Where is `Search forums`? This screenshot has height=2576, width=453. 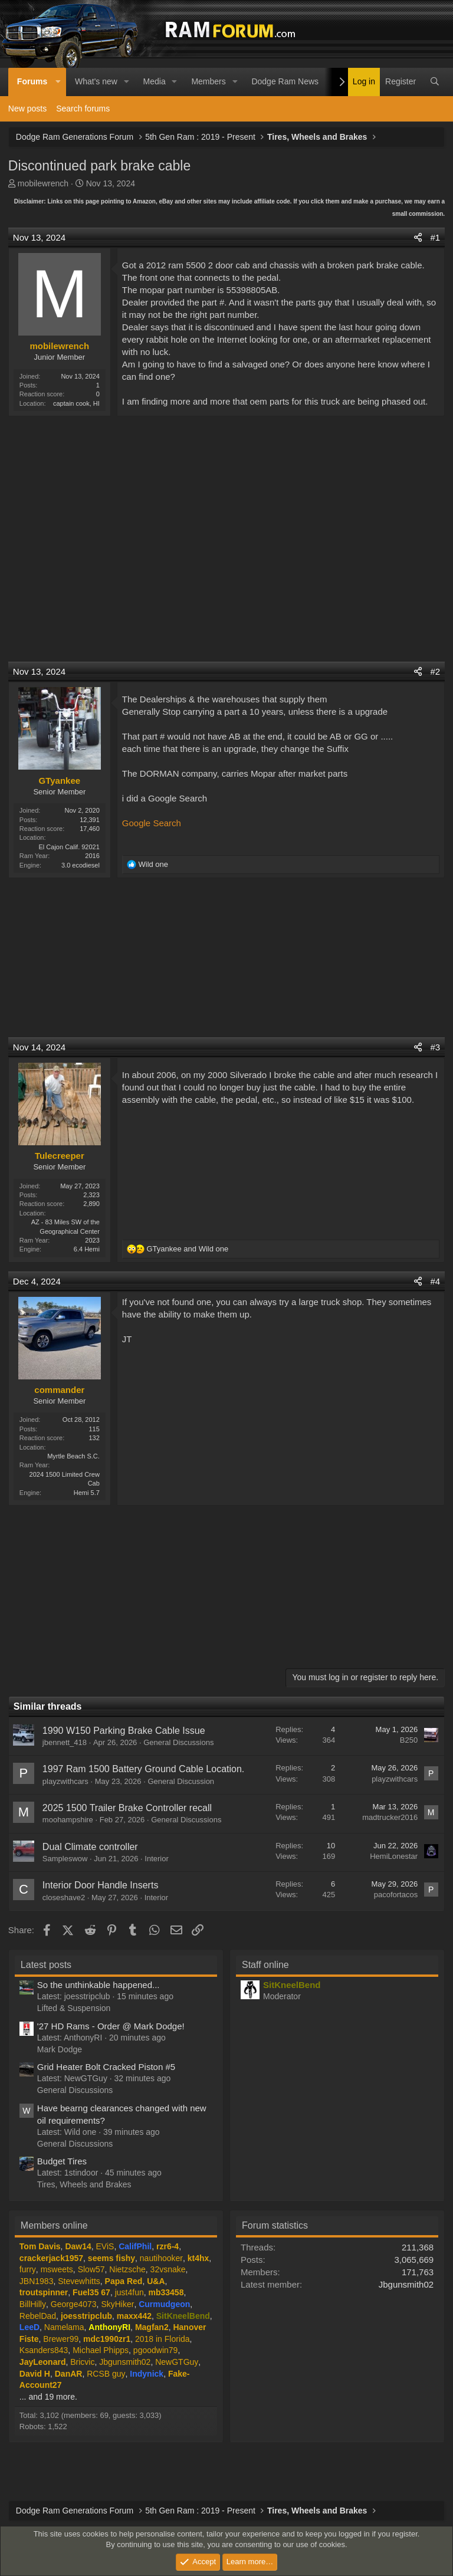 Search forums is located at coordinates (83, 108).